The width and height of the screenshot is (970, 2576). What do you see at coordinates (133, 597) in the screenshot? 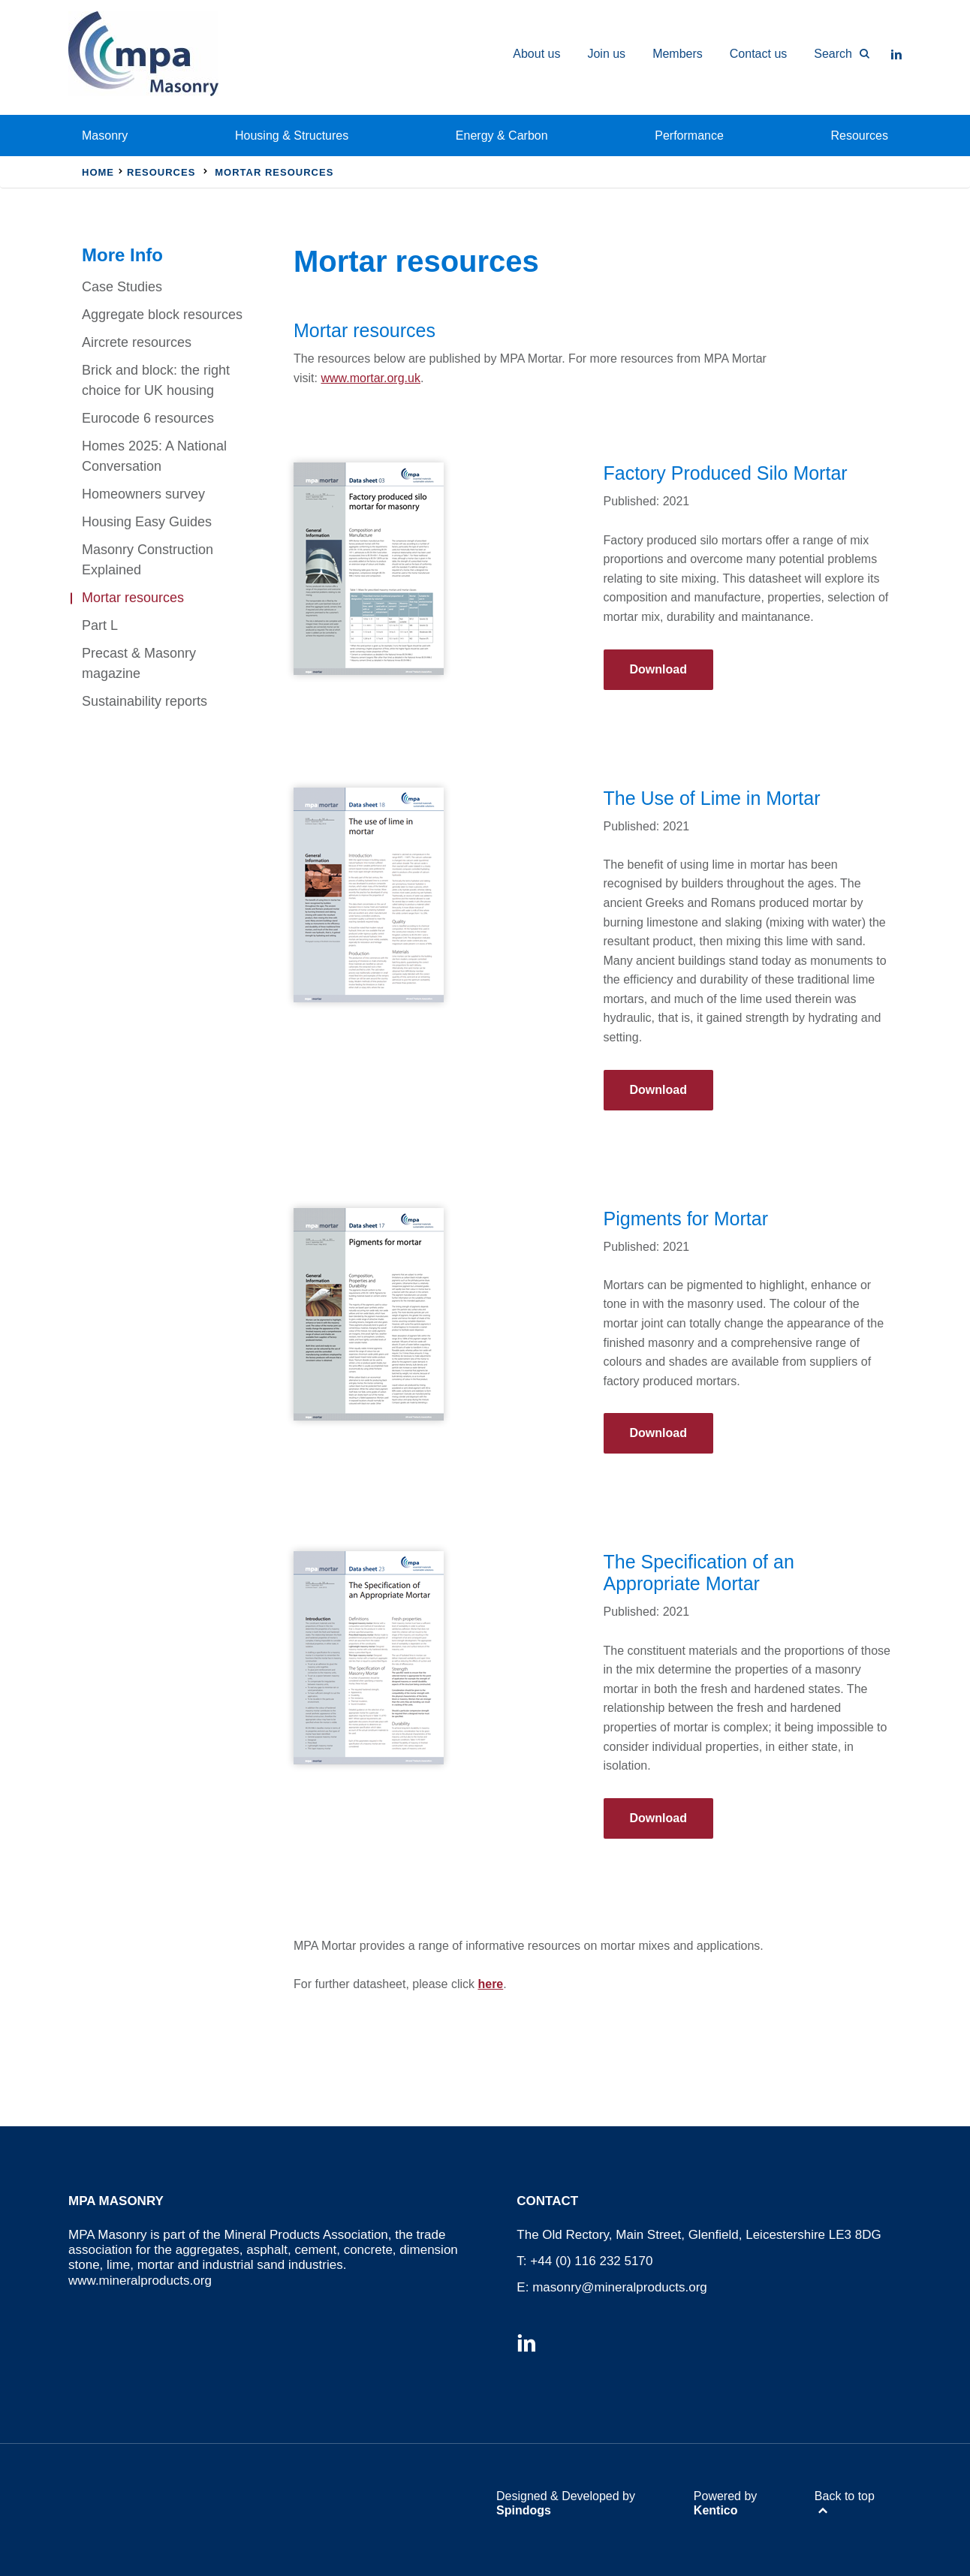
I see `Mortar resources` at bounding box center [133, 597].